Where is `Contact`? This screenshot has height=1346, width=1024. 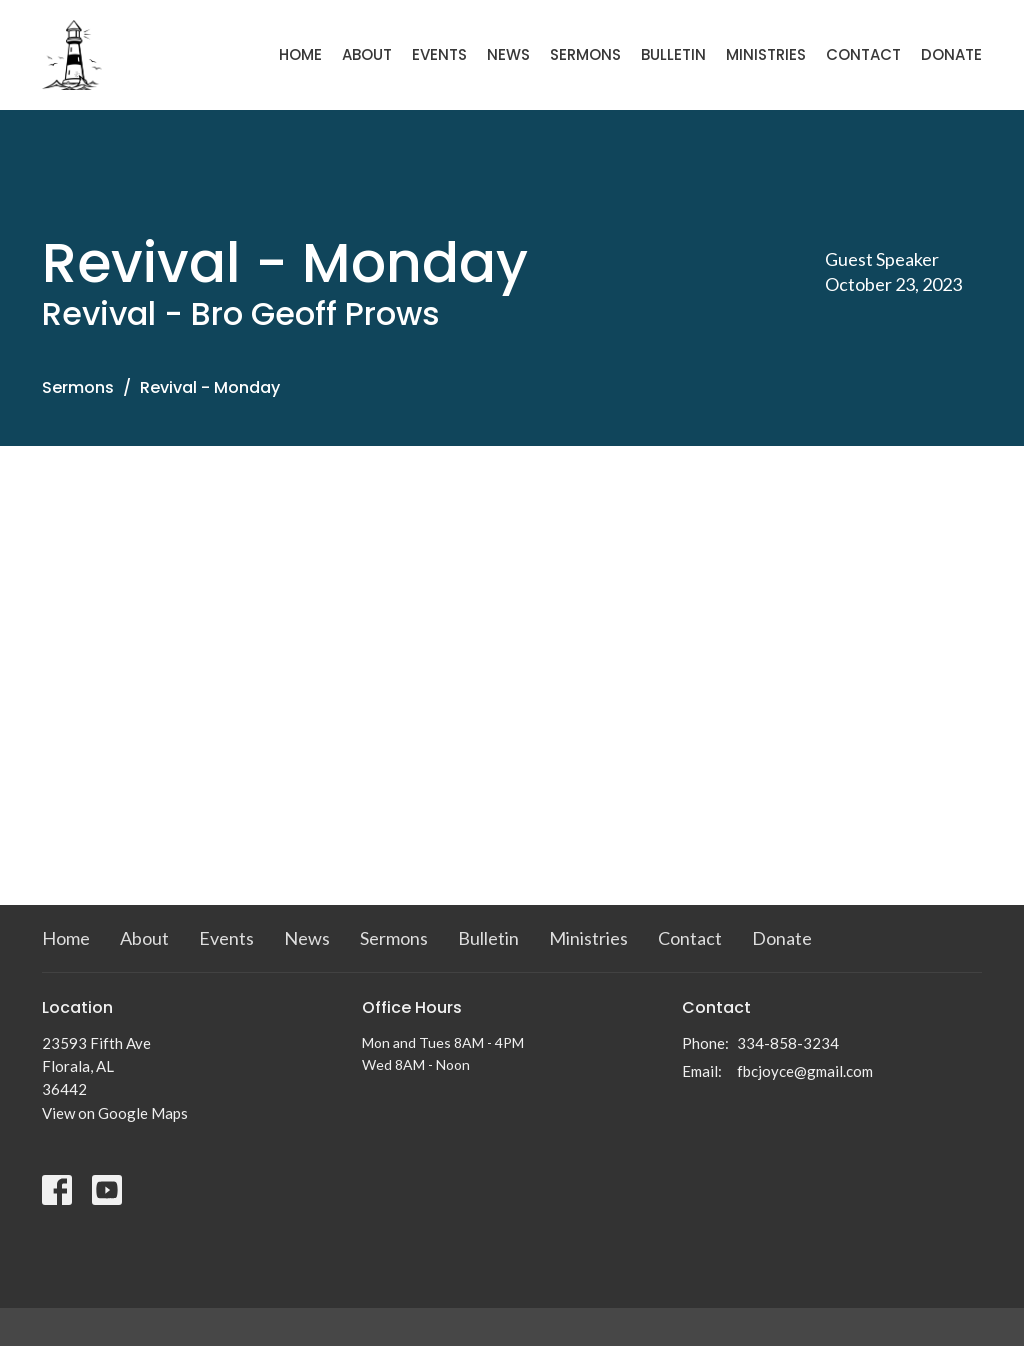 Contact is located at coordinates (863, 54).